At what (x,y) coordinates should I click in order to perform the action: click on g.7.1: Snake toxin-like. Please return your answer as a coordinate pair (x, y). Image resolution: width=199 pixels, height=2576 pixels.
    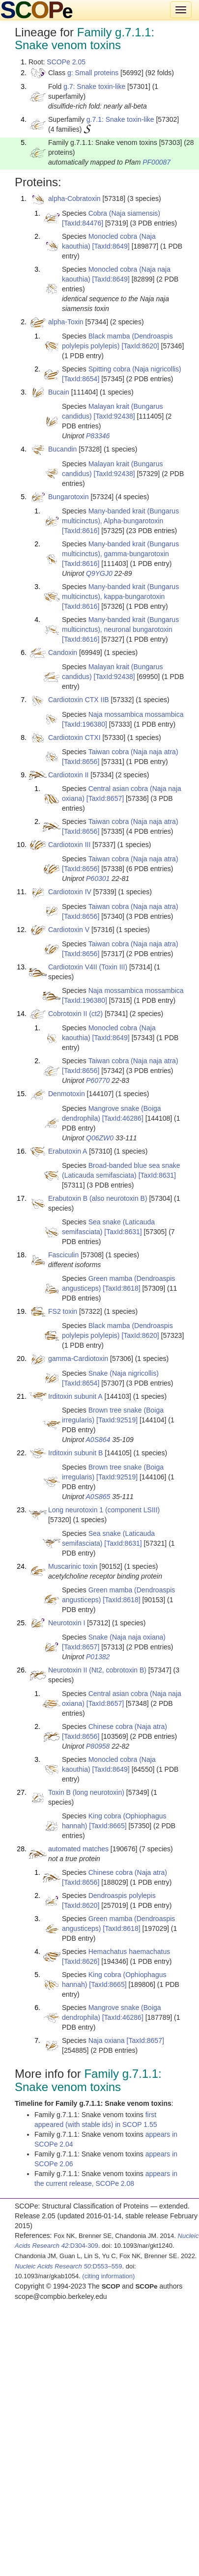
    Looking at the image, I should click on (120, 119).